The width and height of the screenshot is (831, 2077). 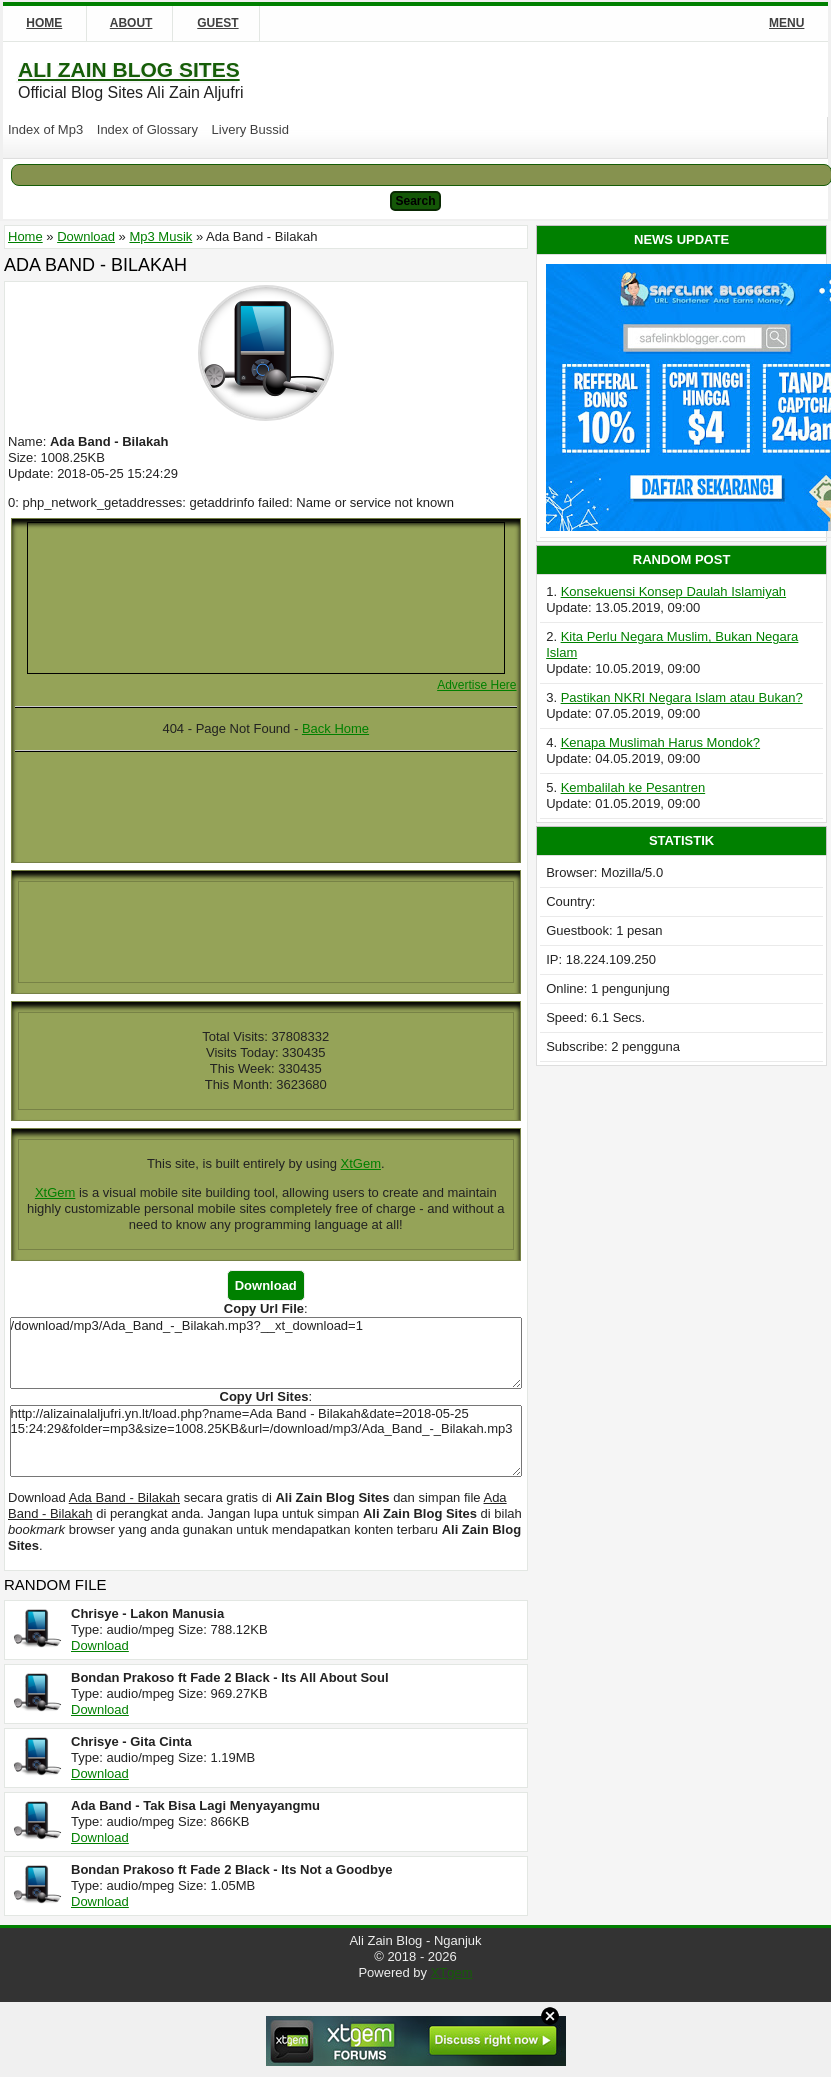 I want to click on /download/mp3/Ada_Band_-_Bilakah.mp3?__xt_download=1, so click(x=266, y=1353).